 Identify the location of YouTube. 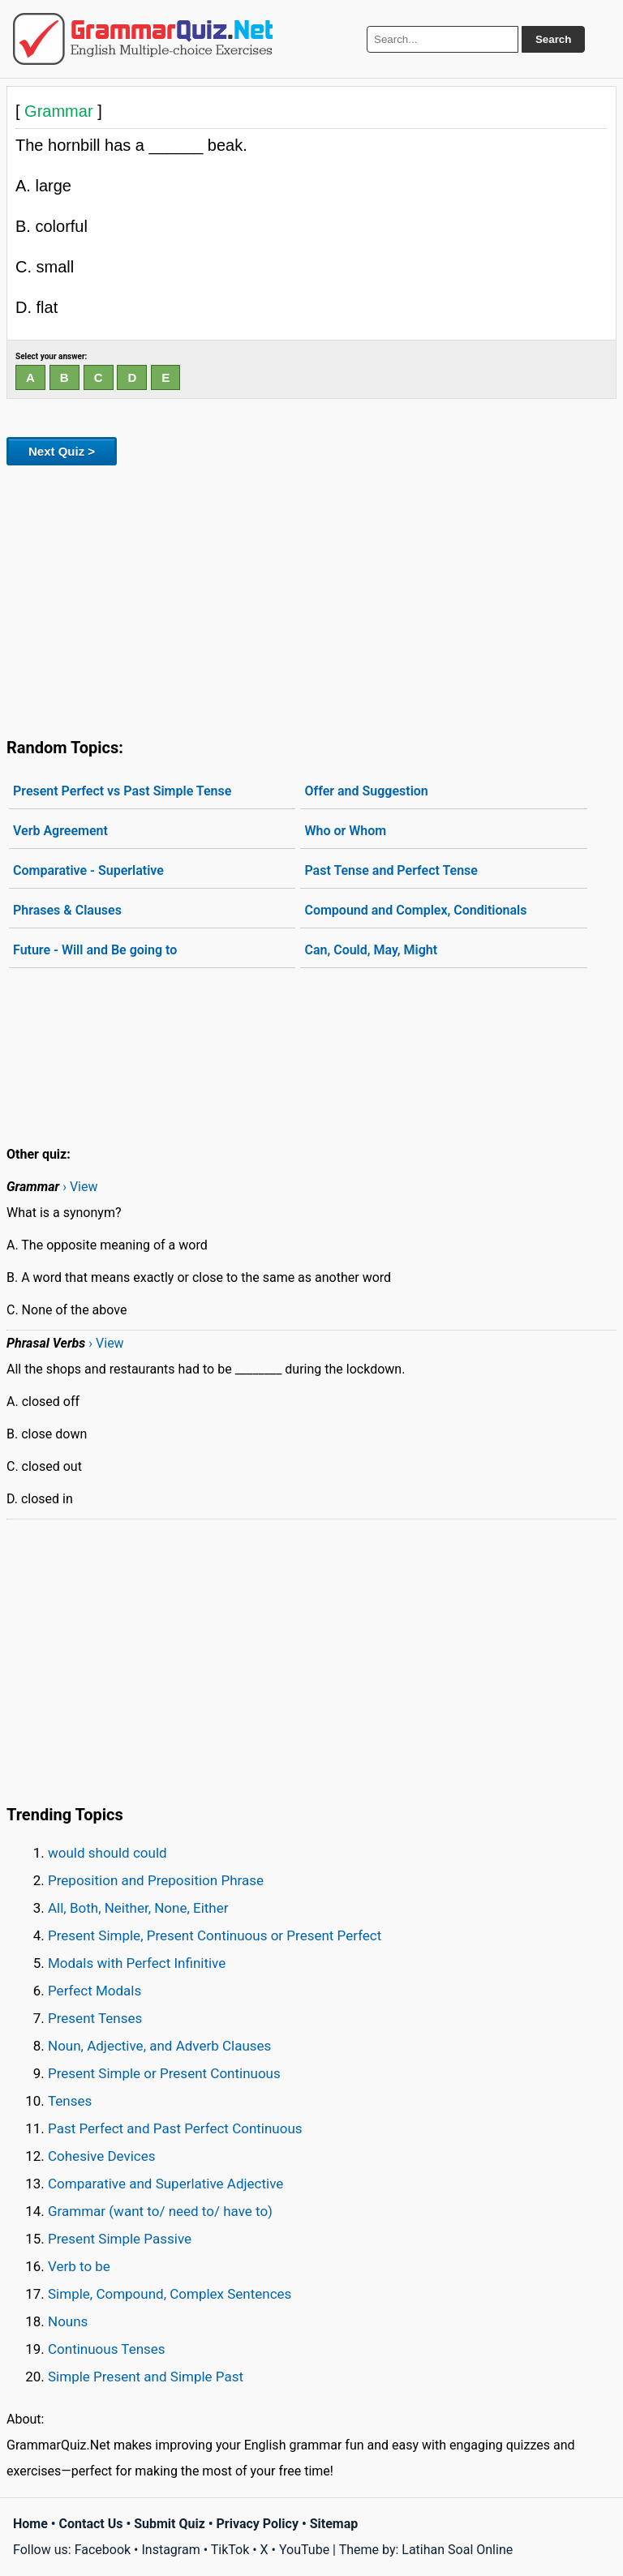
(304, 2549).